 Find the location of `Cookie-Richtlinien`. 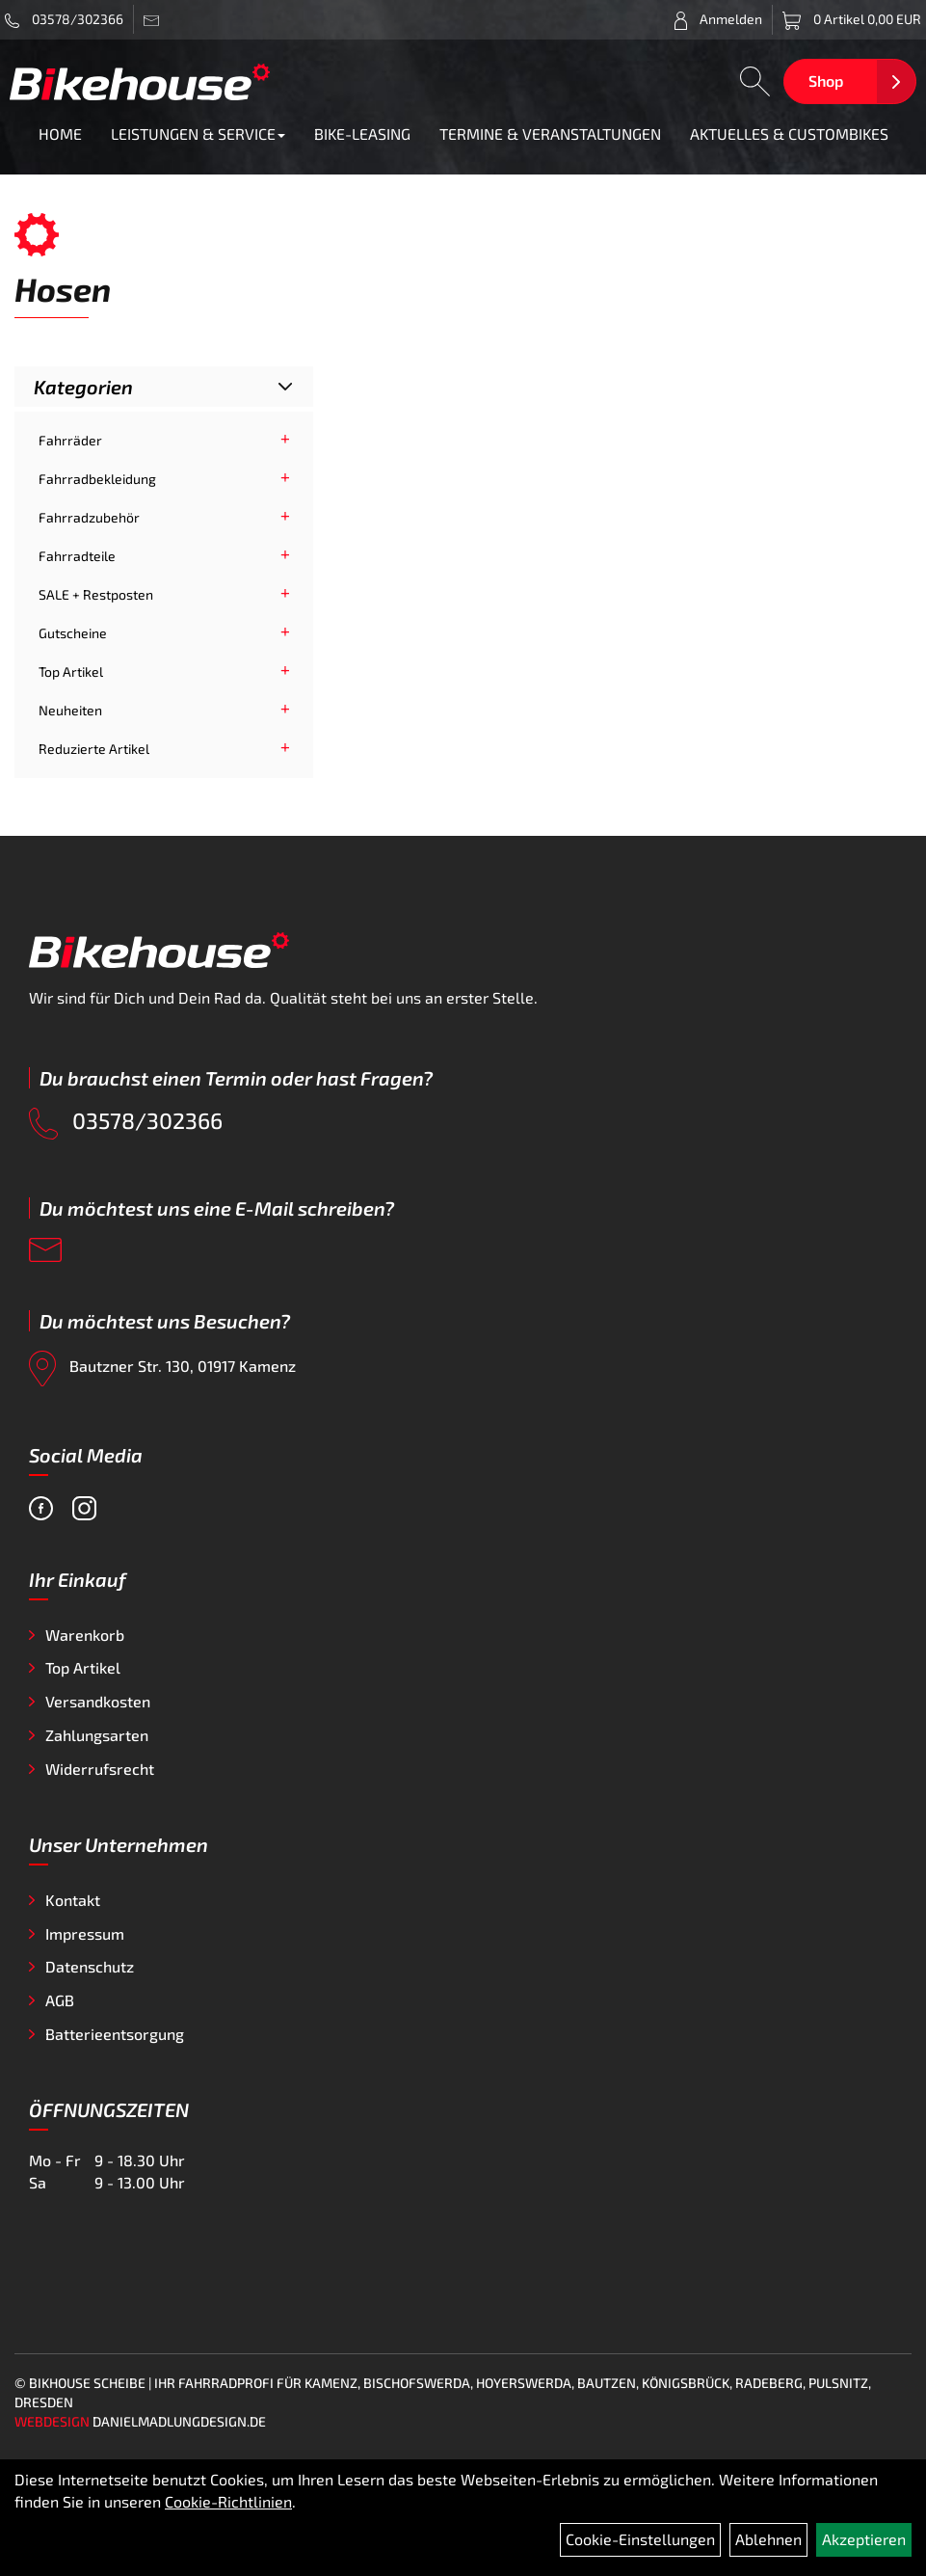

Cookie-Richtlinien is located at coordinates (228, 2501).